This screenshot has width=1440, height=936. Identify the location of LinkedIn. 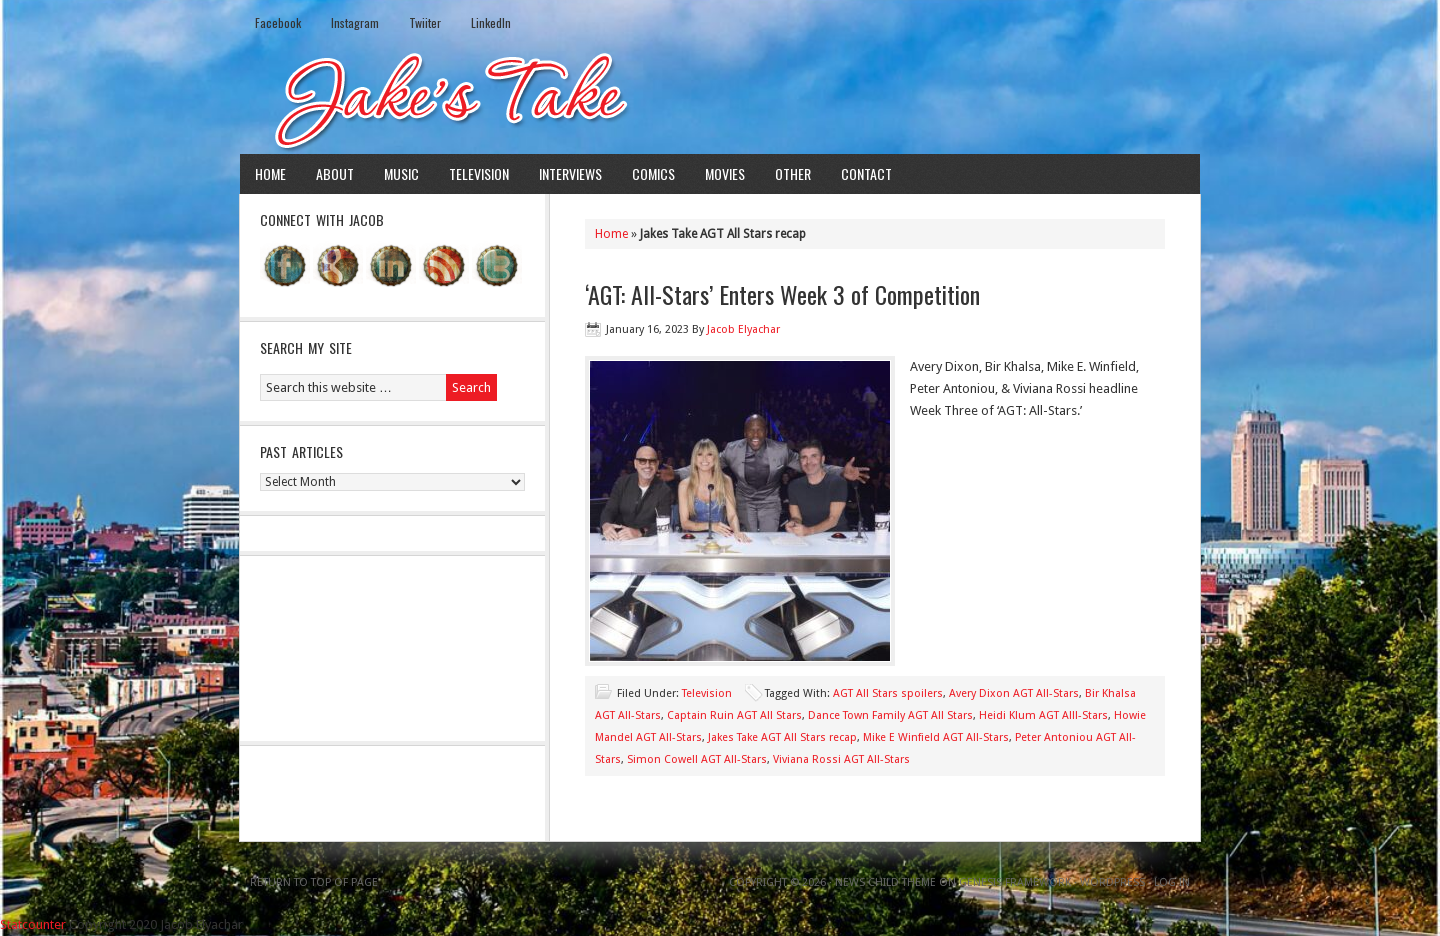
(491, 22).